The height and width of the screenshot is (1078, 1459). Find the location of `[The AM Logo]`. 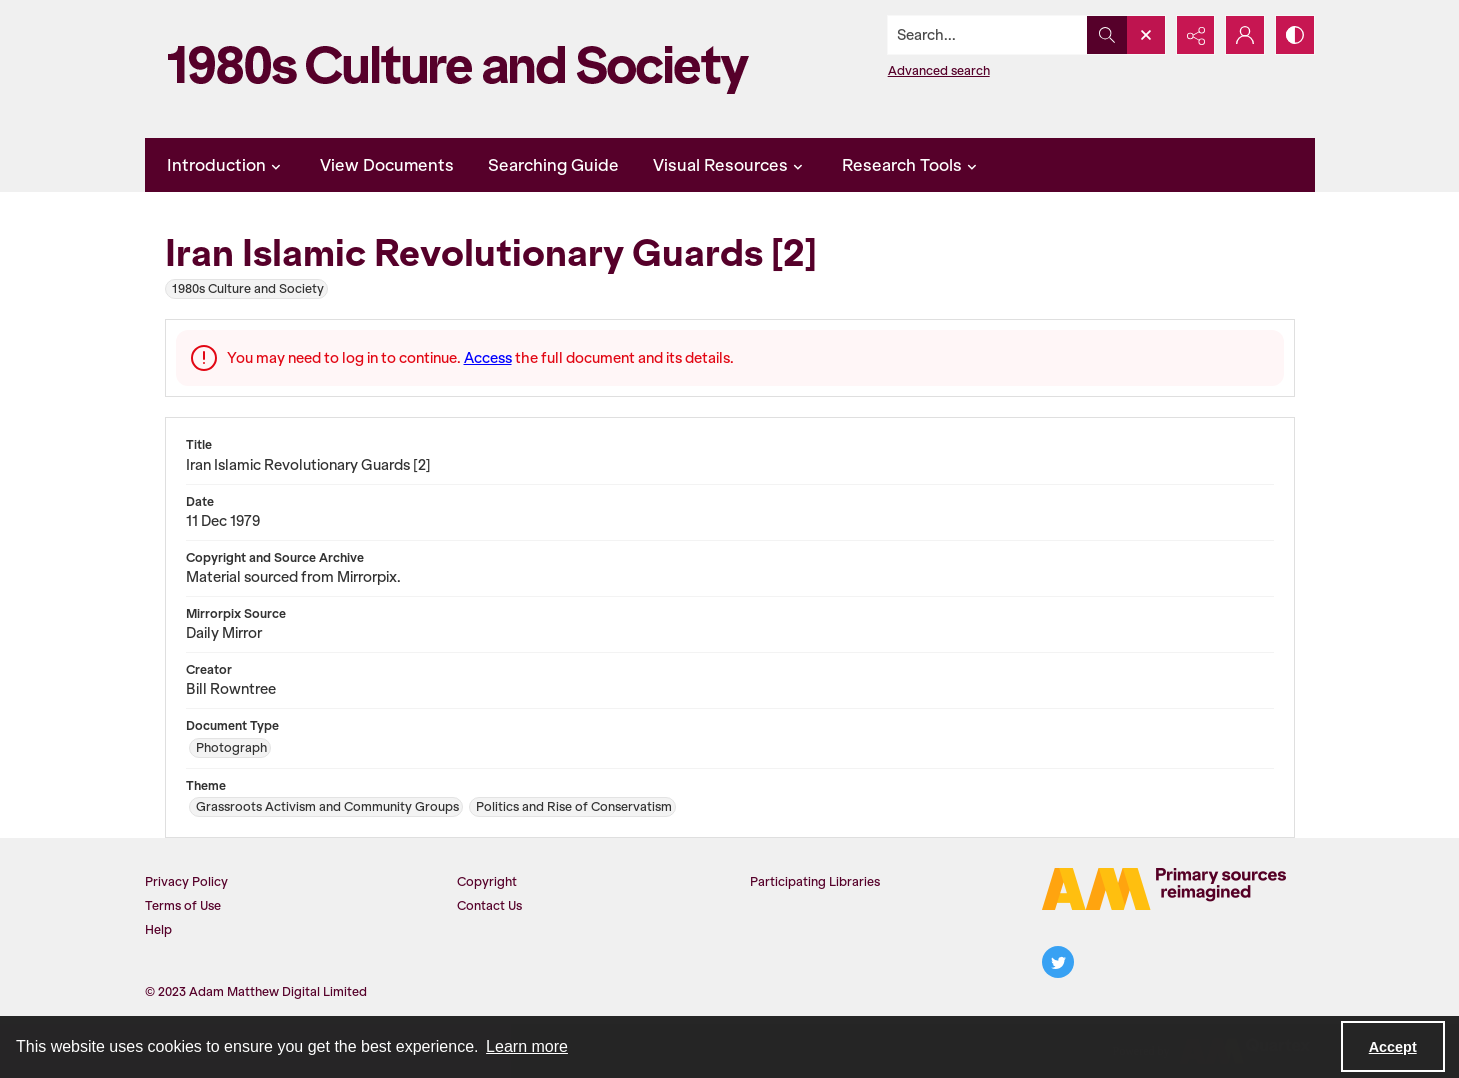

[The AM Logo] is located at coordinates (1164, 889).